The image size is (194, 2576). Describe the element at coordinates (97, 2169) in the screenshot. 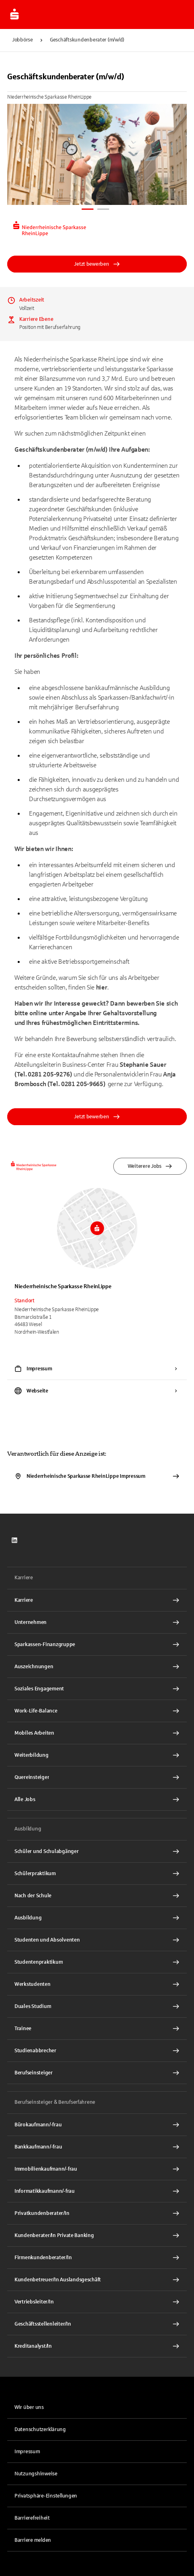

I see `[Immobilienkaufmann/-frau Interner Link]` at that location.